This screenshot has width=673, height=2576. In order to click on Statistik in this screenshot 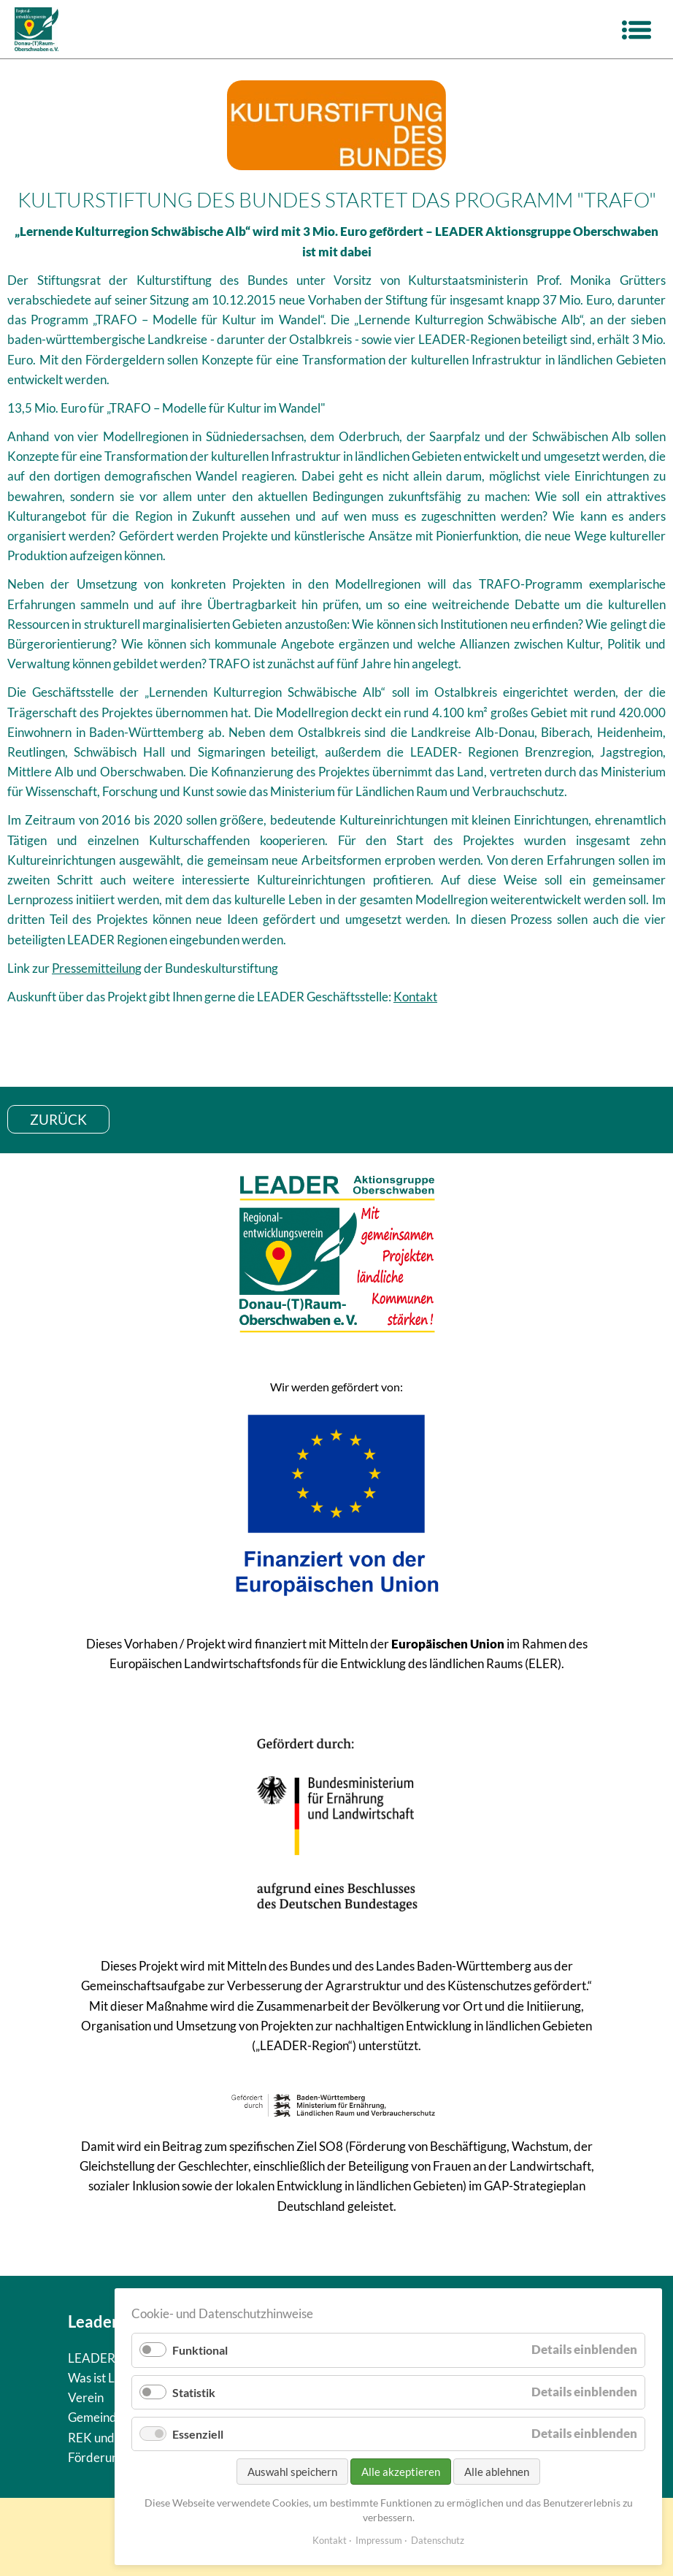, I will do `click(193, 2392)`.